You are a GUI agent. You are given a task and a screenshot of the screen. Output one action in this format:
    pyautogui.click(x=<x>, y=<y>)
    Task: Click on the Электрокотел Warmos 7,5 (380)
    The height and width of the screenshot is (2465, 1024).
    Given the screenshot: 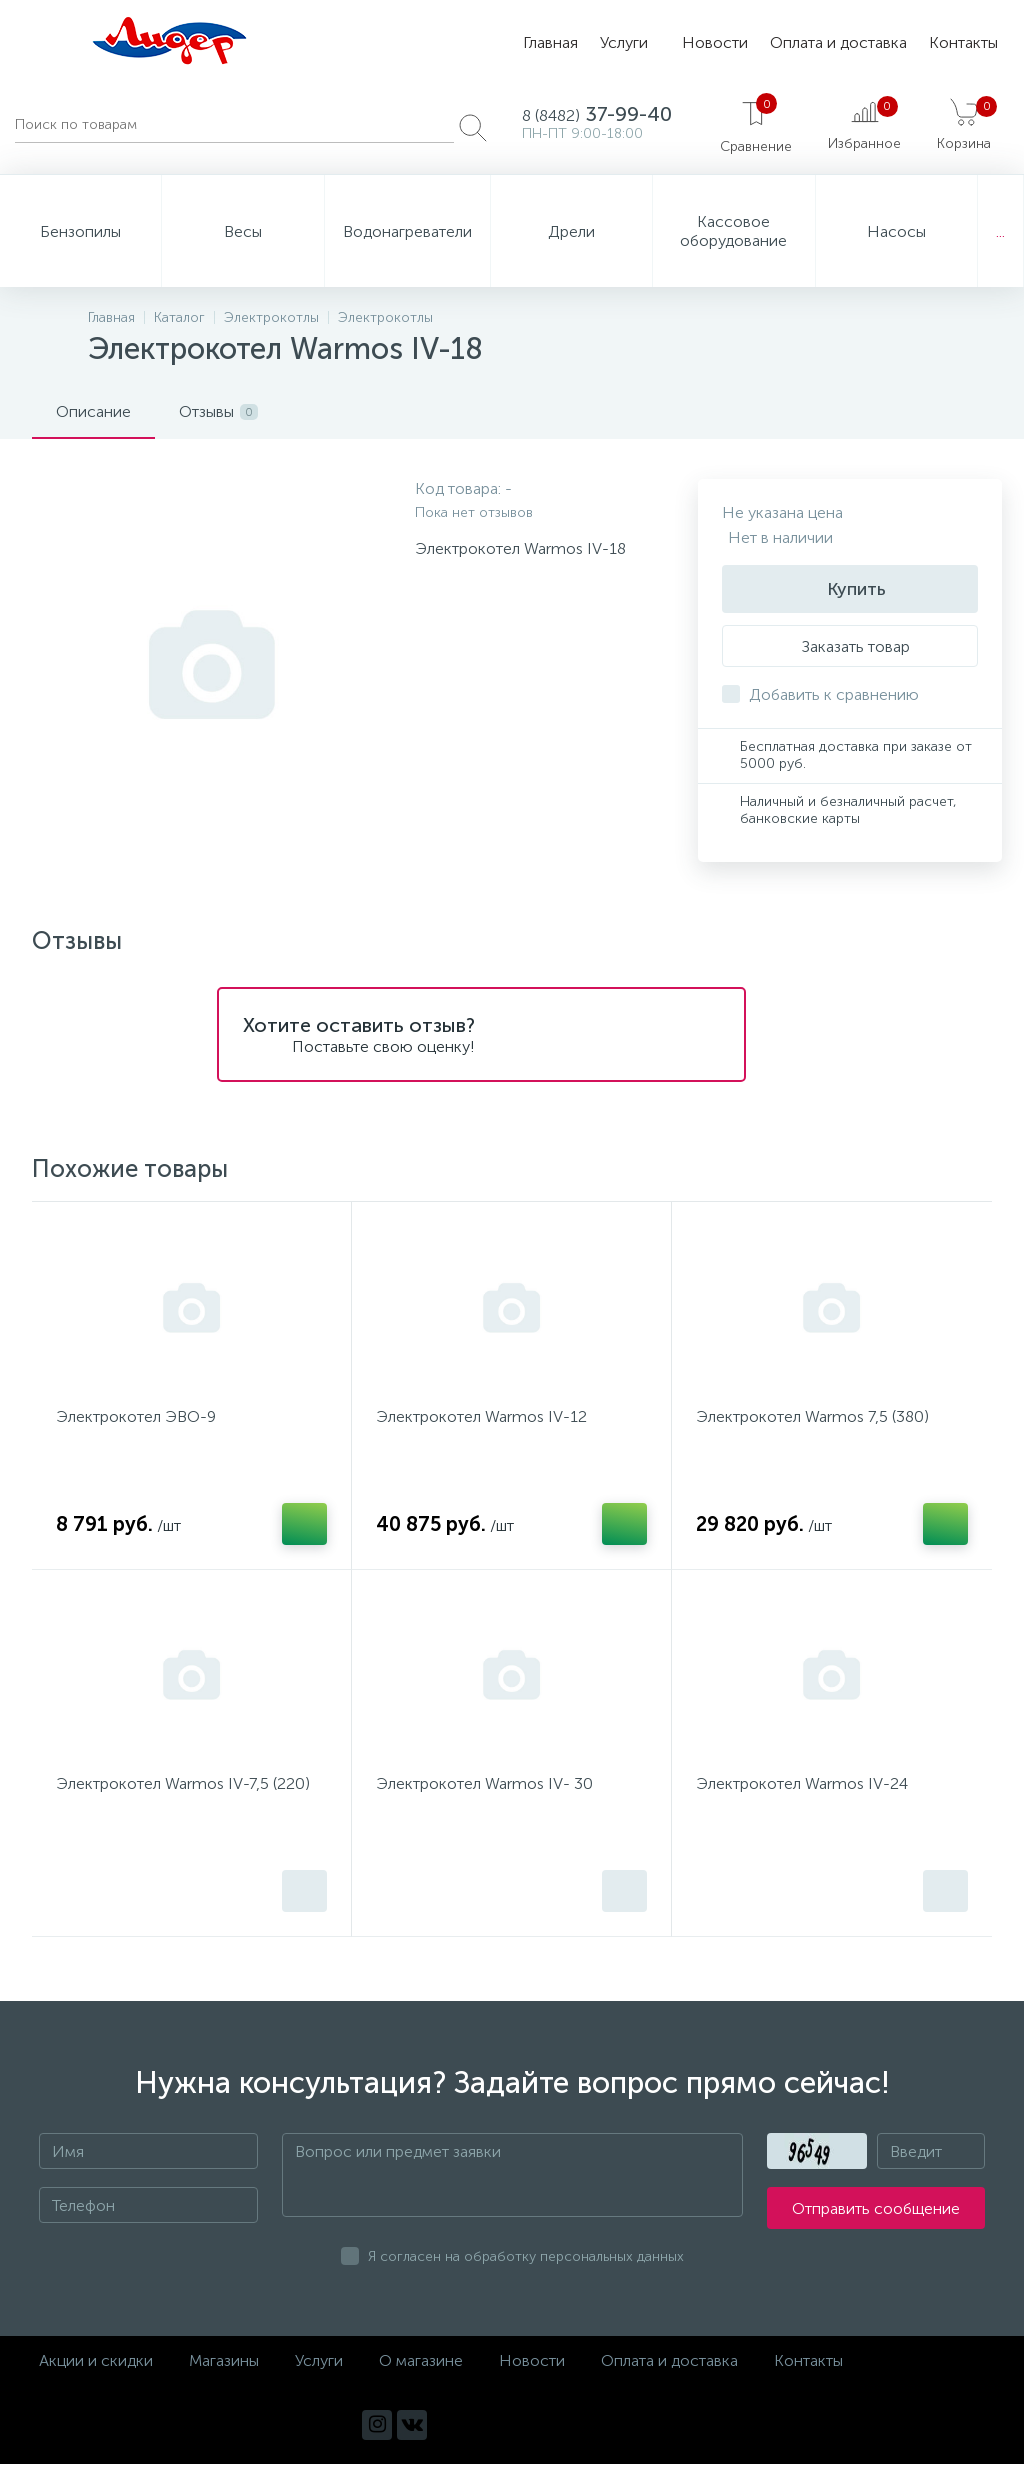 What is the action you would take?
    pyautogui.click(x=812, y=1416)
    